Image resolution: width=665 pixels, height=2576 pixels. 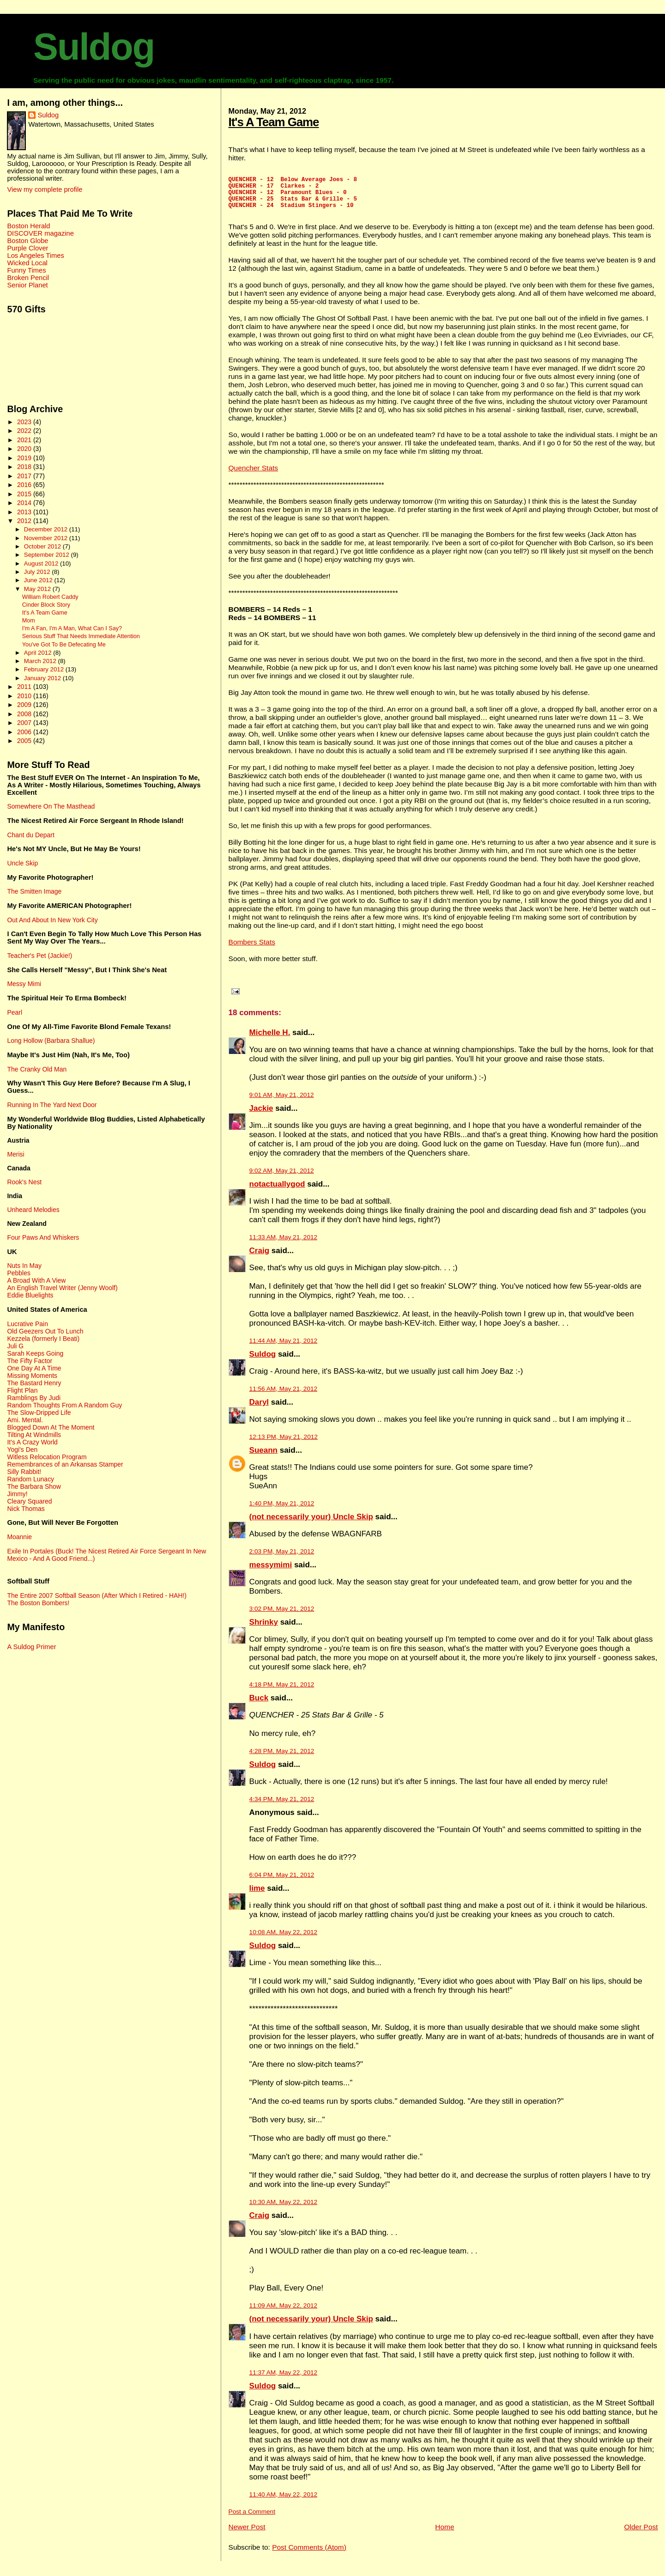 What do you see at coordinates (46, 605) in the screenshot?
I see `Cinder Block Story` at bounding box center [46, 605].